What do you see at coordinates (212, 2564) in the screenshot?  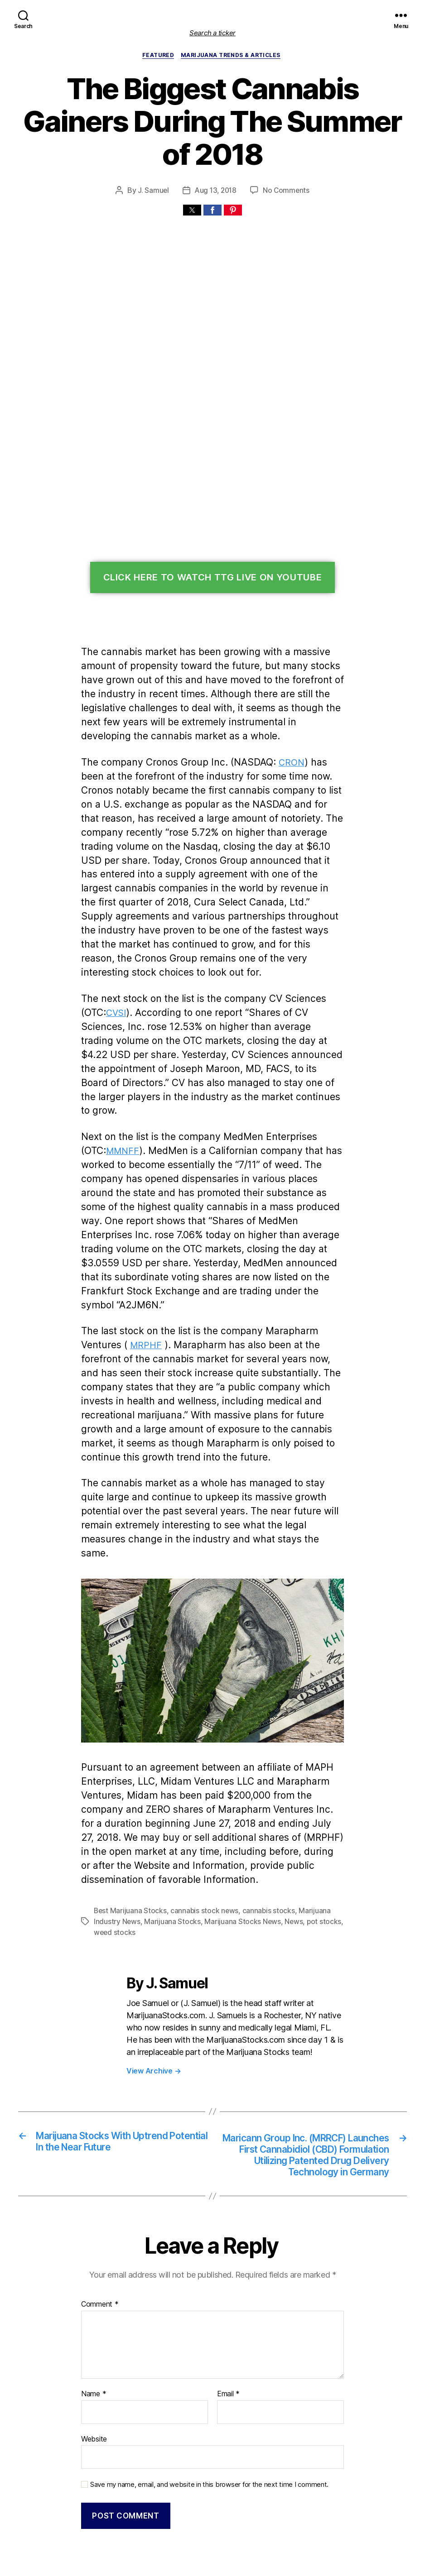 I see `Exit mobile version` at bounding box center [212, 2564].